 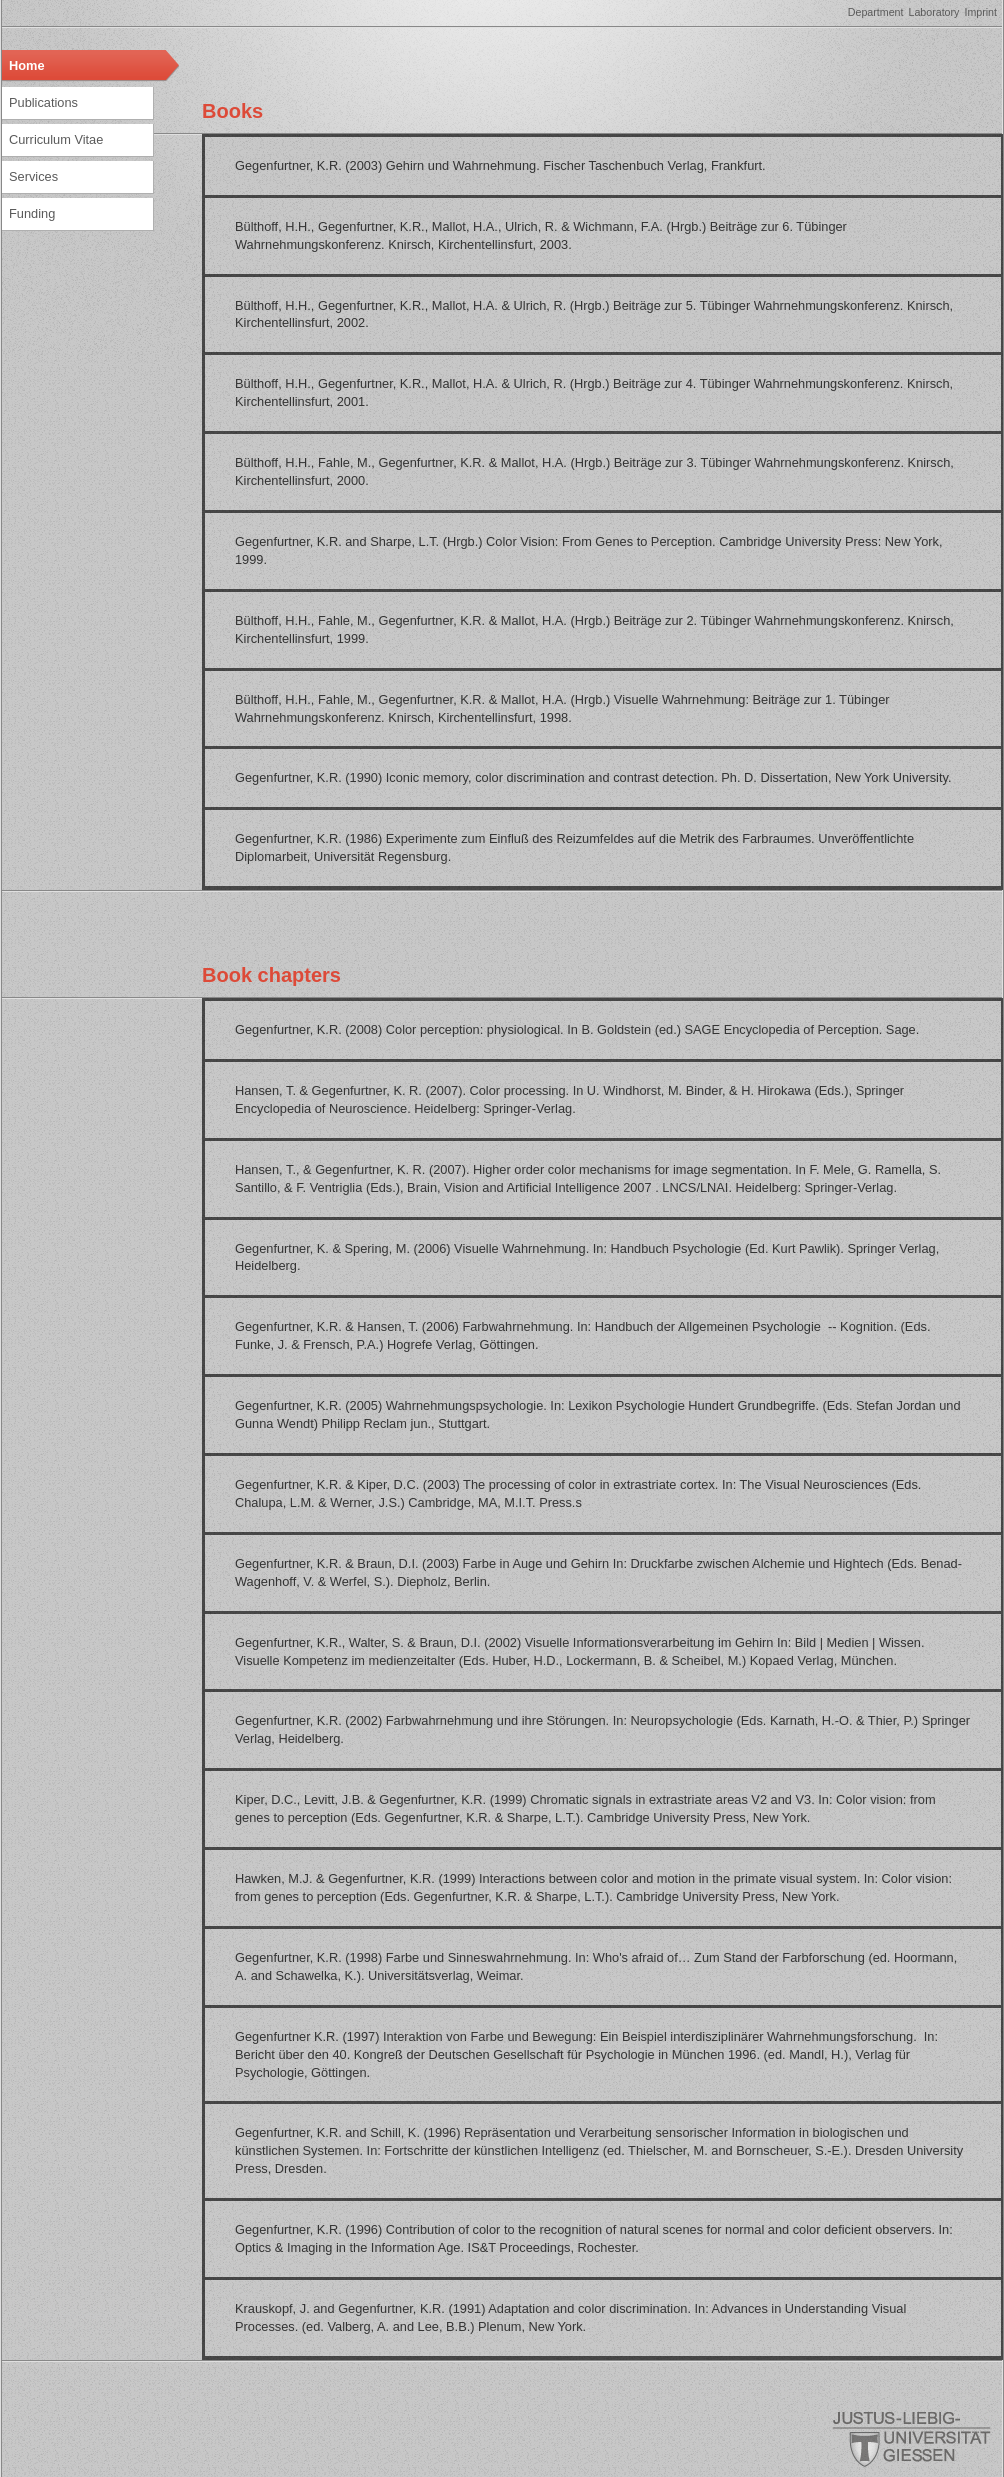 What do you see at coordinates (27, 65) in the screenshot?
I see `Home` at bounding box center [27, 65].